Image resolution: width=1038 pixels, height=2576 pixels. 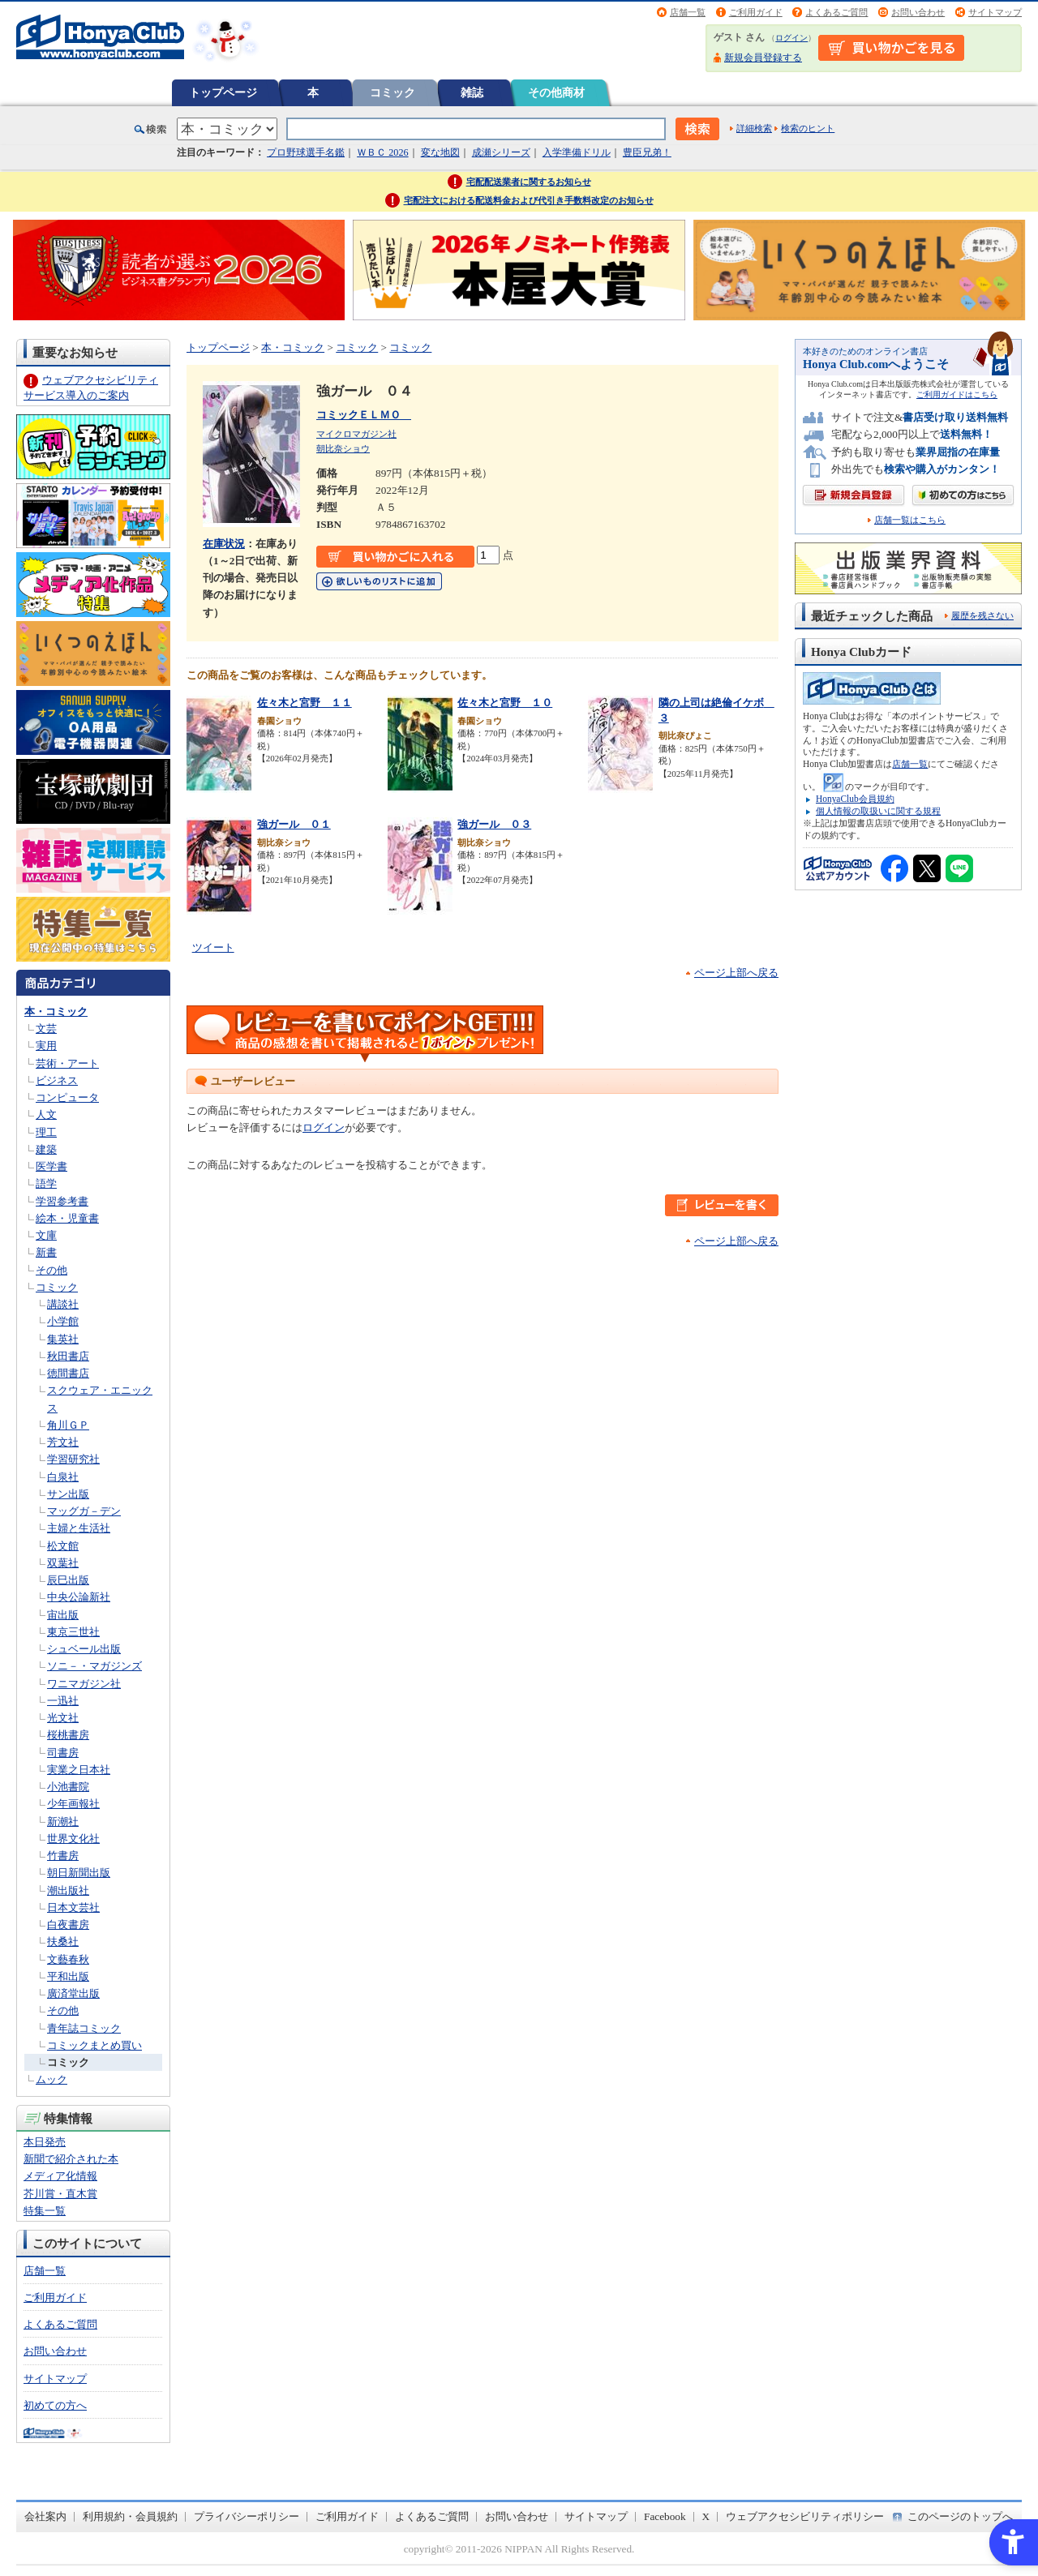 What do you see at coordinates (306, 152) in the screenshot?
I see `プロ野球選手名鑑` at bounding box center [306, 152].